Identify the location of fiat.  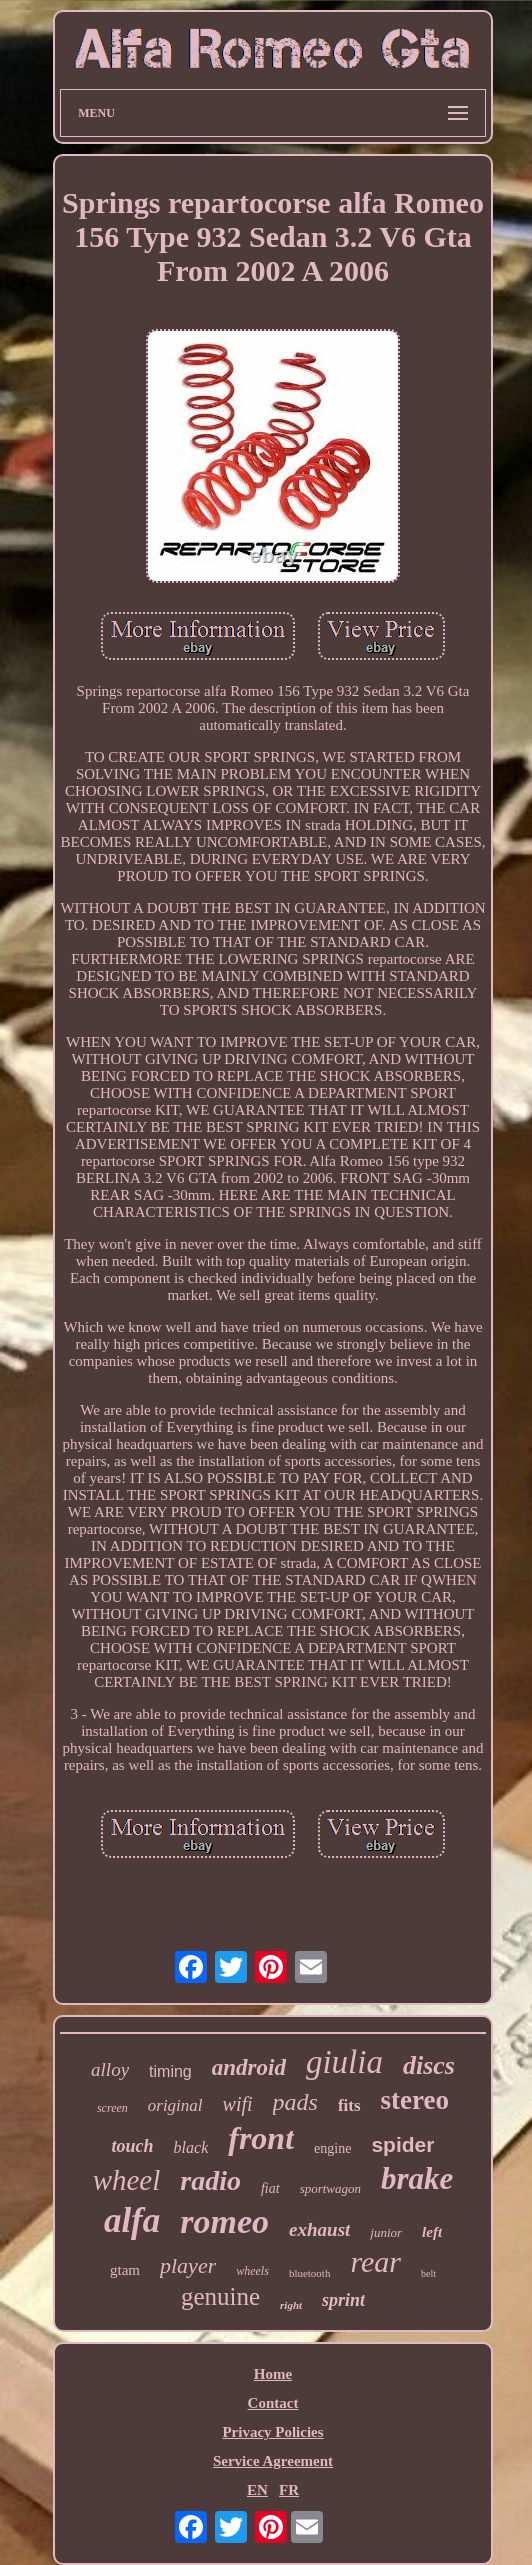
(270, 2188).